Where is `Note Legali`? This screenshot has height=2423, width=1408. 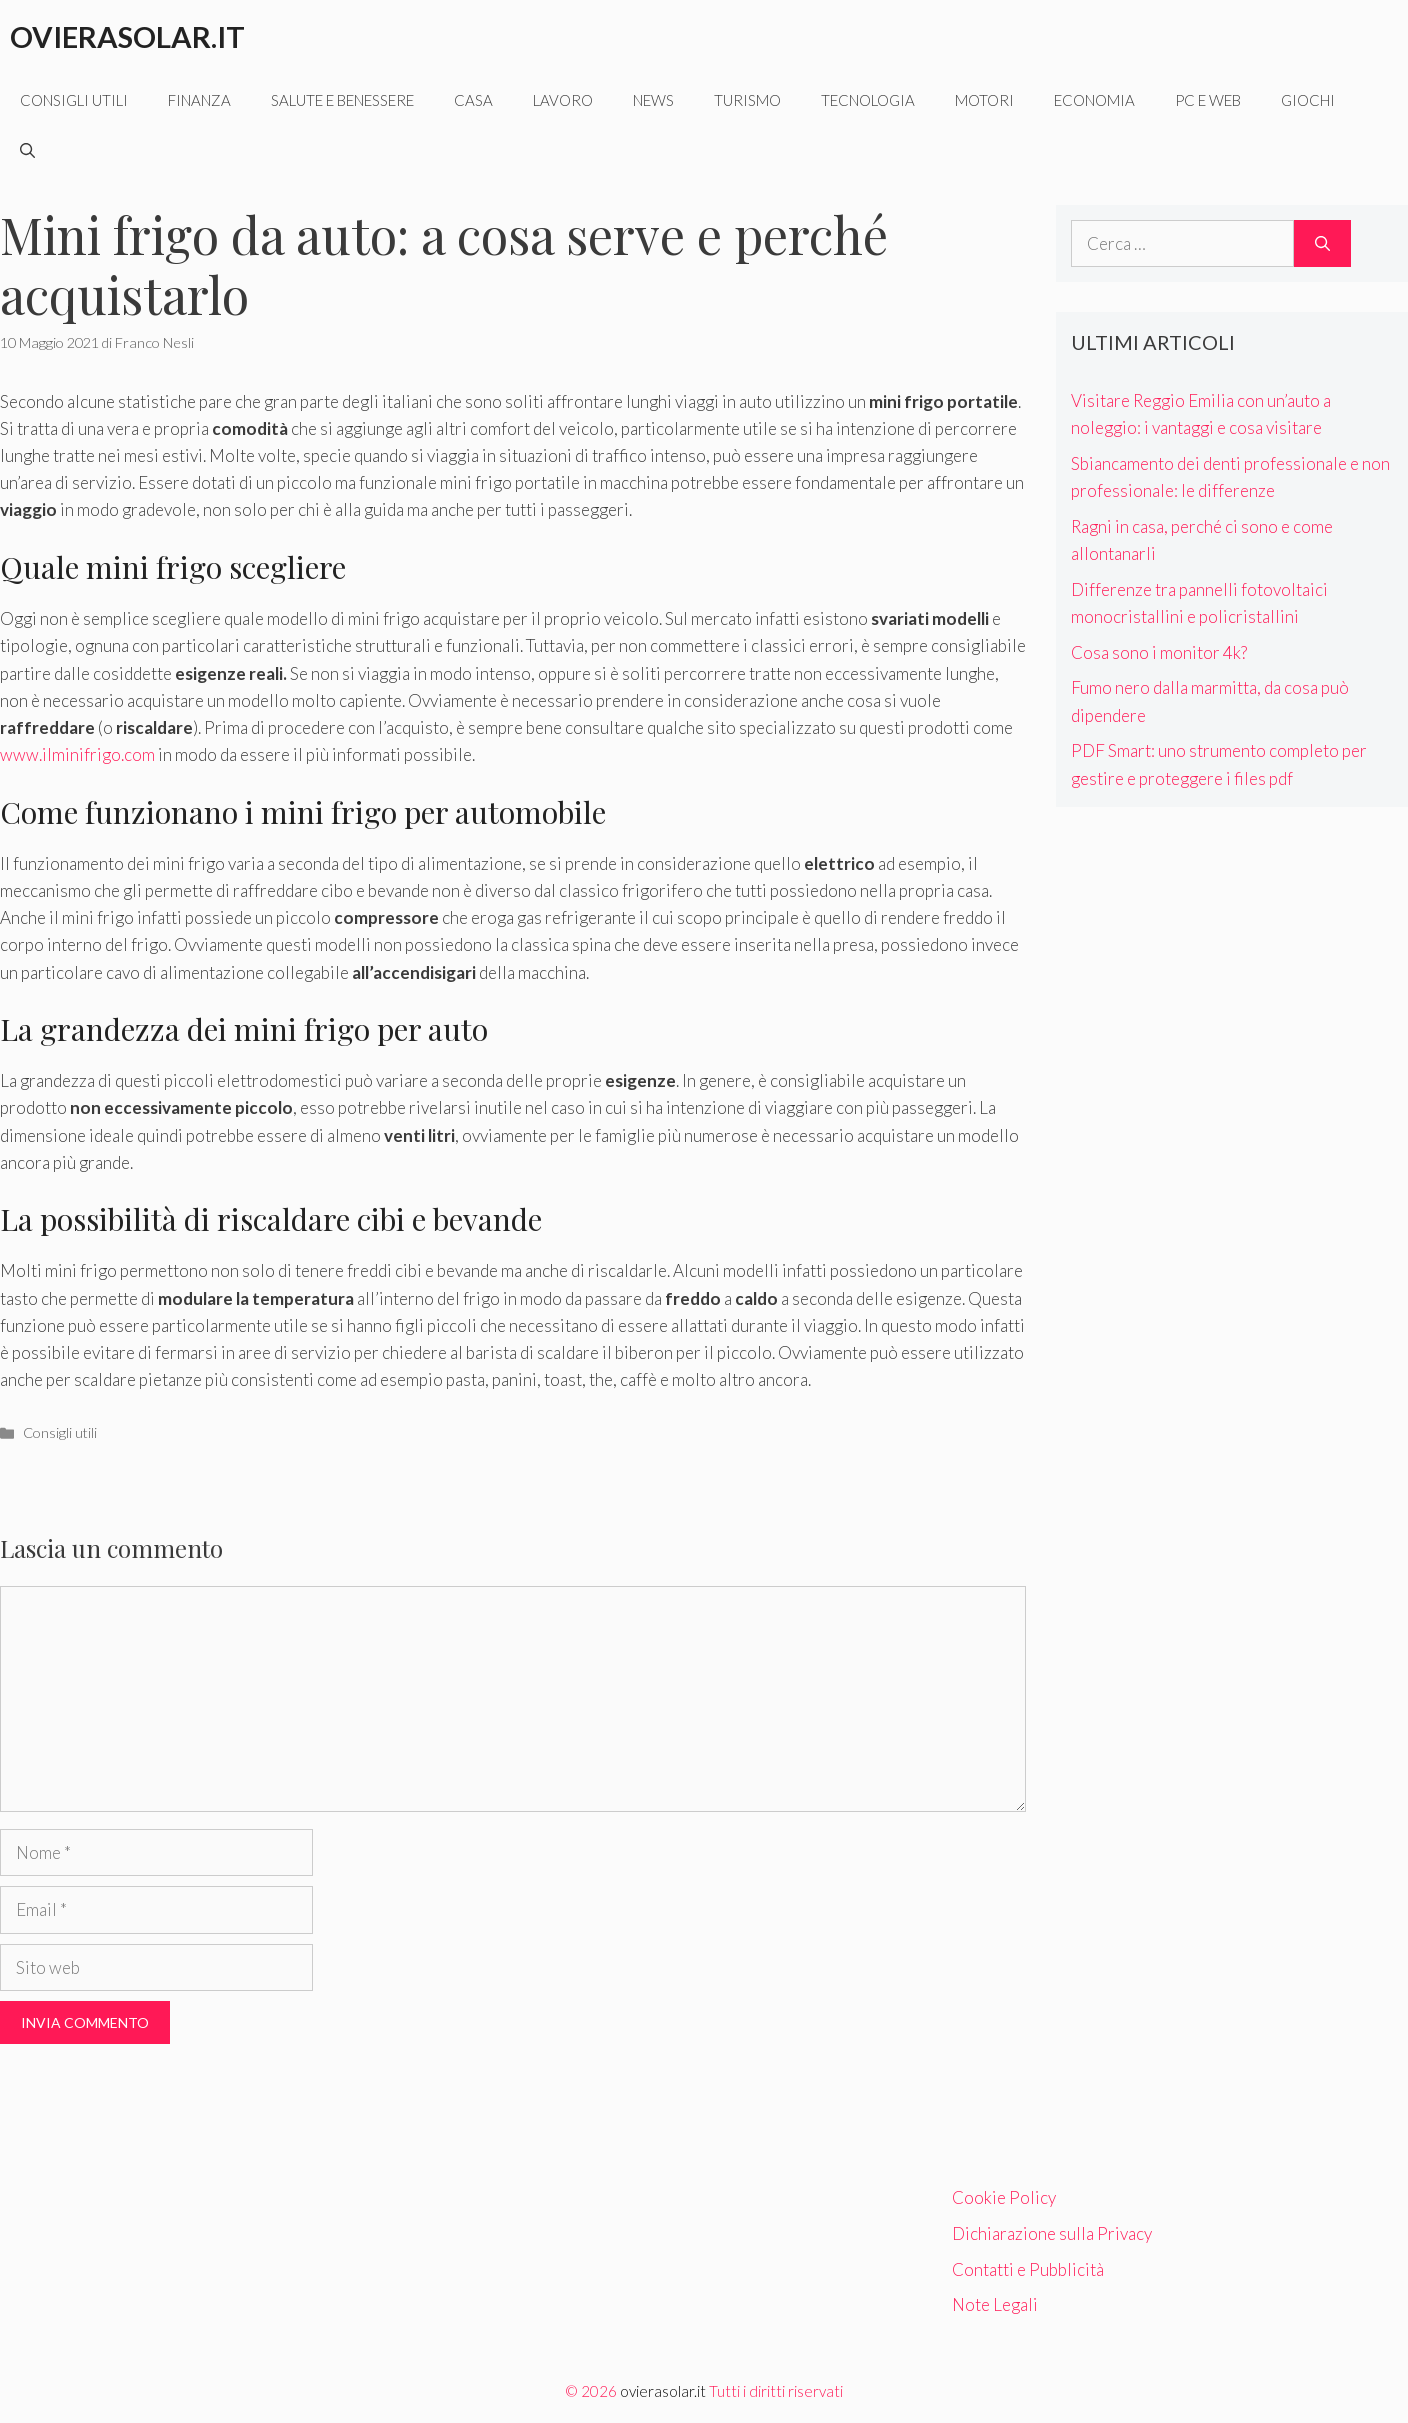
Note Legali is located at coordinates (995, 2304).